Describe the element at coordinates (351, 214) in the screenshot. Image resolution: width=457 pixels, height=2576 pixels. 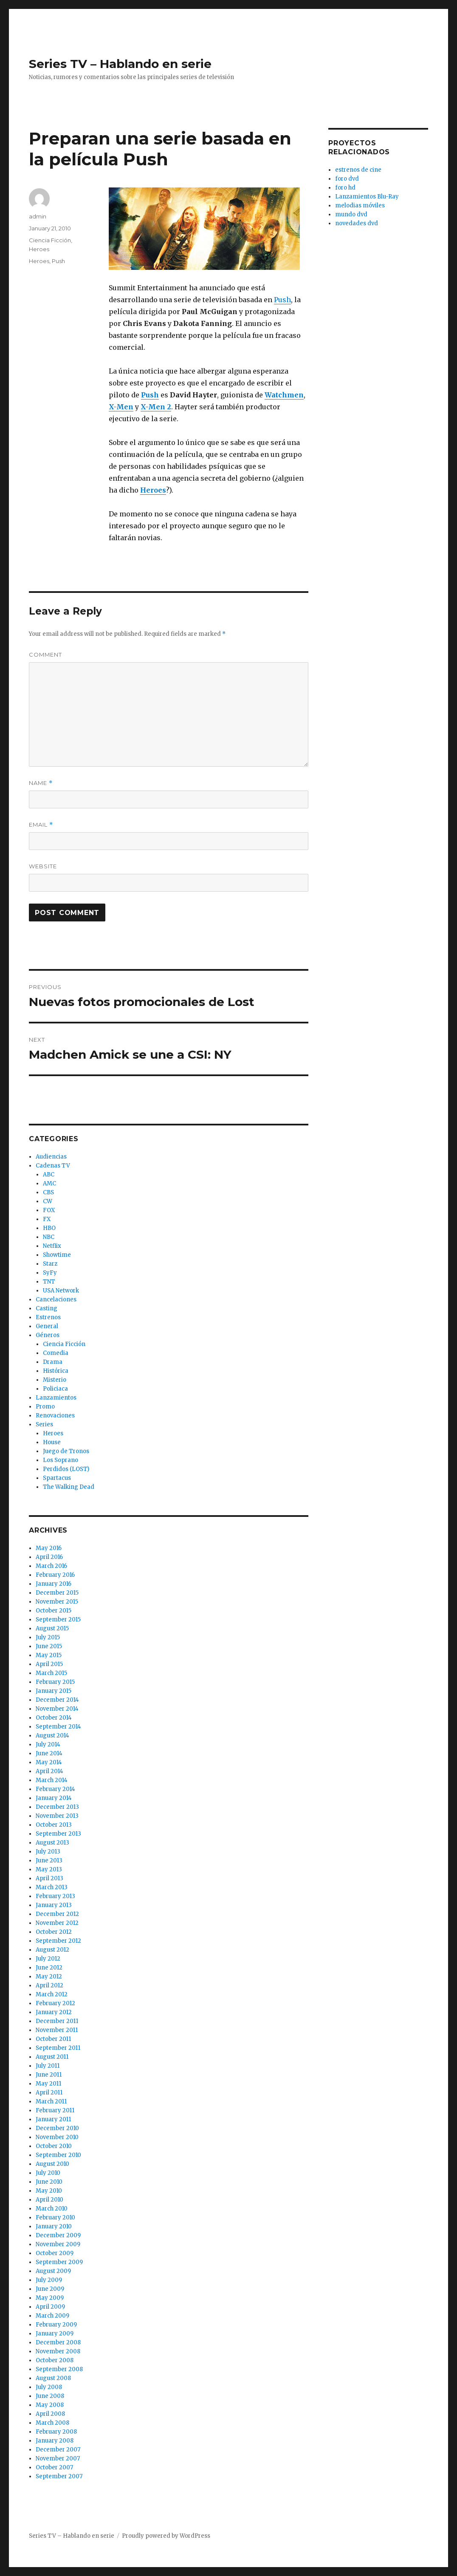
I see `mundo dvd` at that location.